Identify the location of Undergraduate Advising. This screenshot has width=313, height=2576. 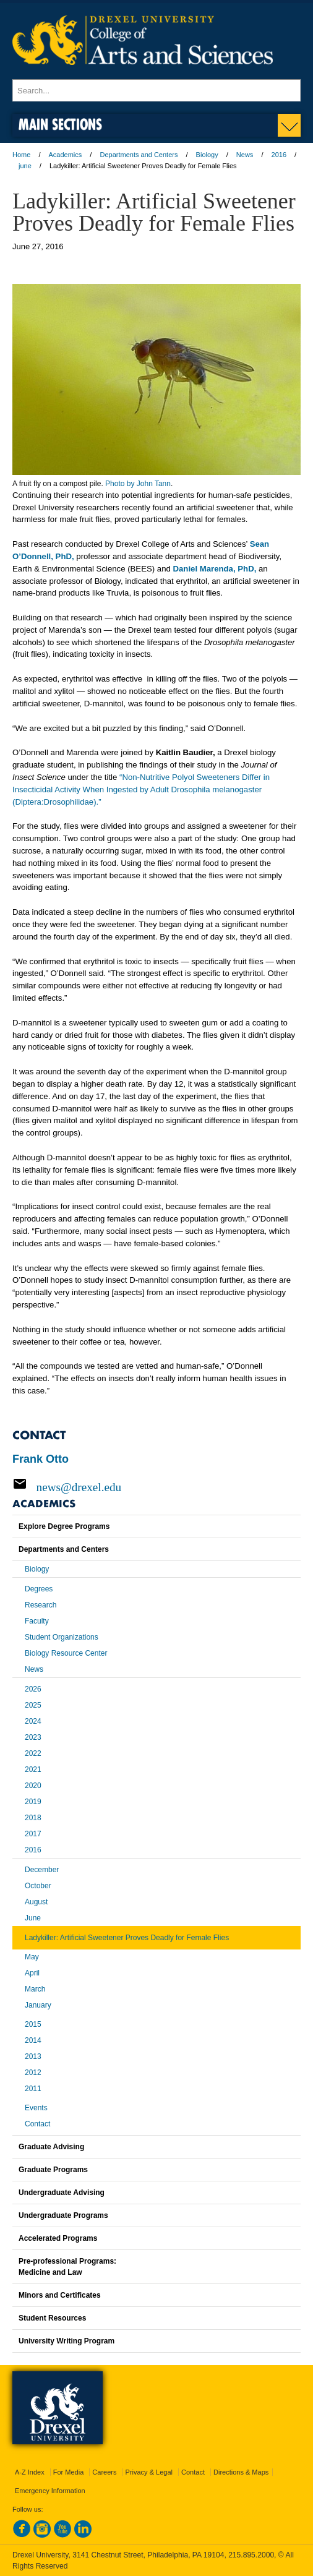
(62, 2192).